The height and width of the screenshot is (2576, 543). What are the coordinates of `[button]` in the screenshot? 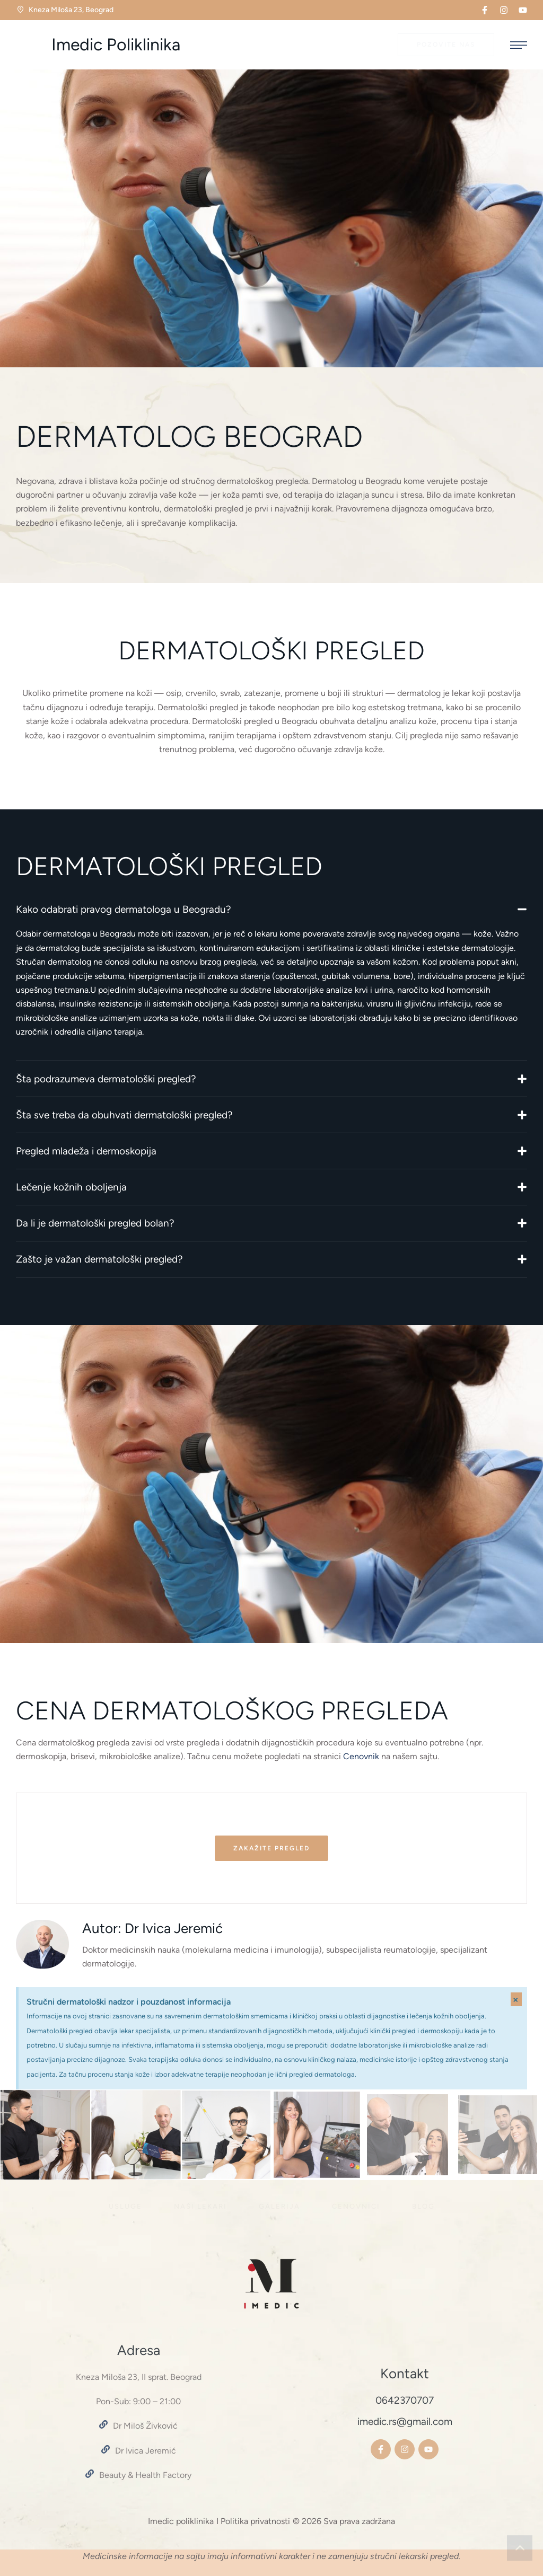 It's located at (484, 10).